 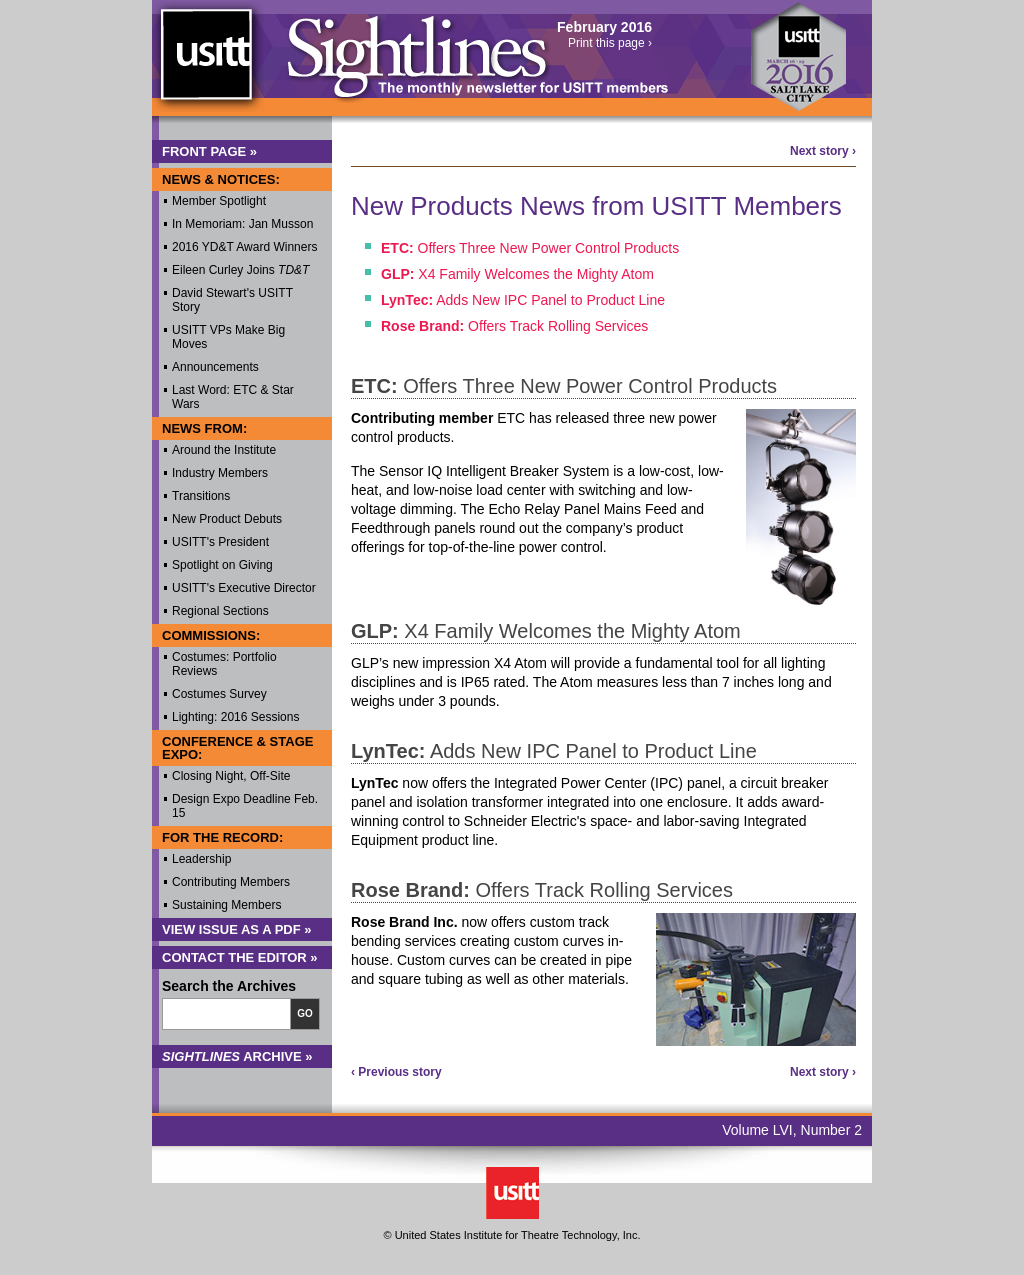 What do you see at coordinates (242, 224) in the screenshot?
I see `In Memoriam: Jan Musson` at bounding box center [242, 224].